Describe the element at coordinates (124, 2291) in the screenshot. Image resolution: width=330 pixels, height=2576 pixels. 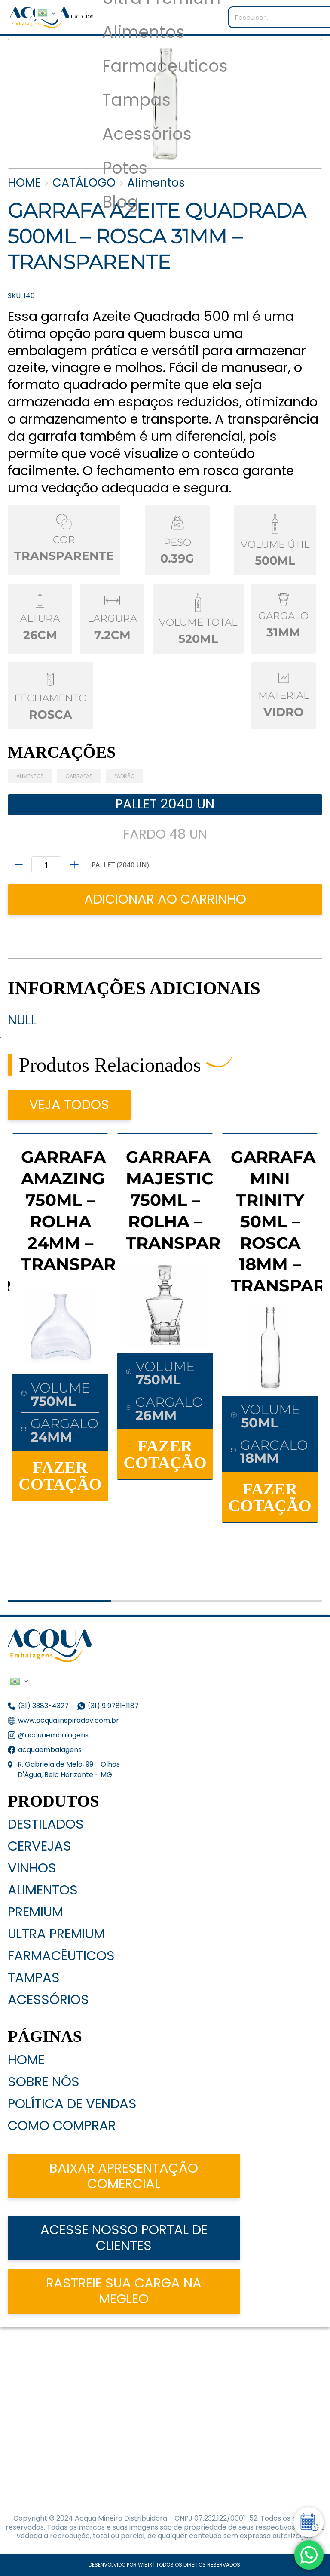
I see `Rastreie sua carga na Megleo` at that location.